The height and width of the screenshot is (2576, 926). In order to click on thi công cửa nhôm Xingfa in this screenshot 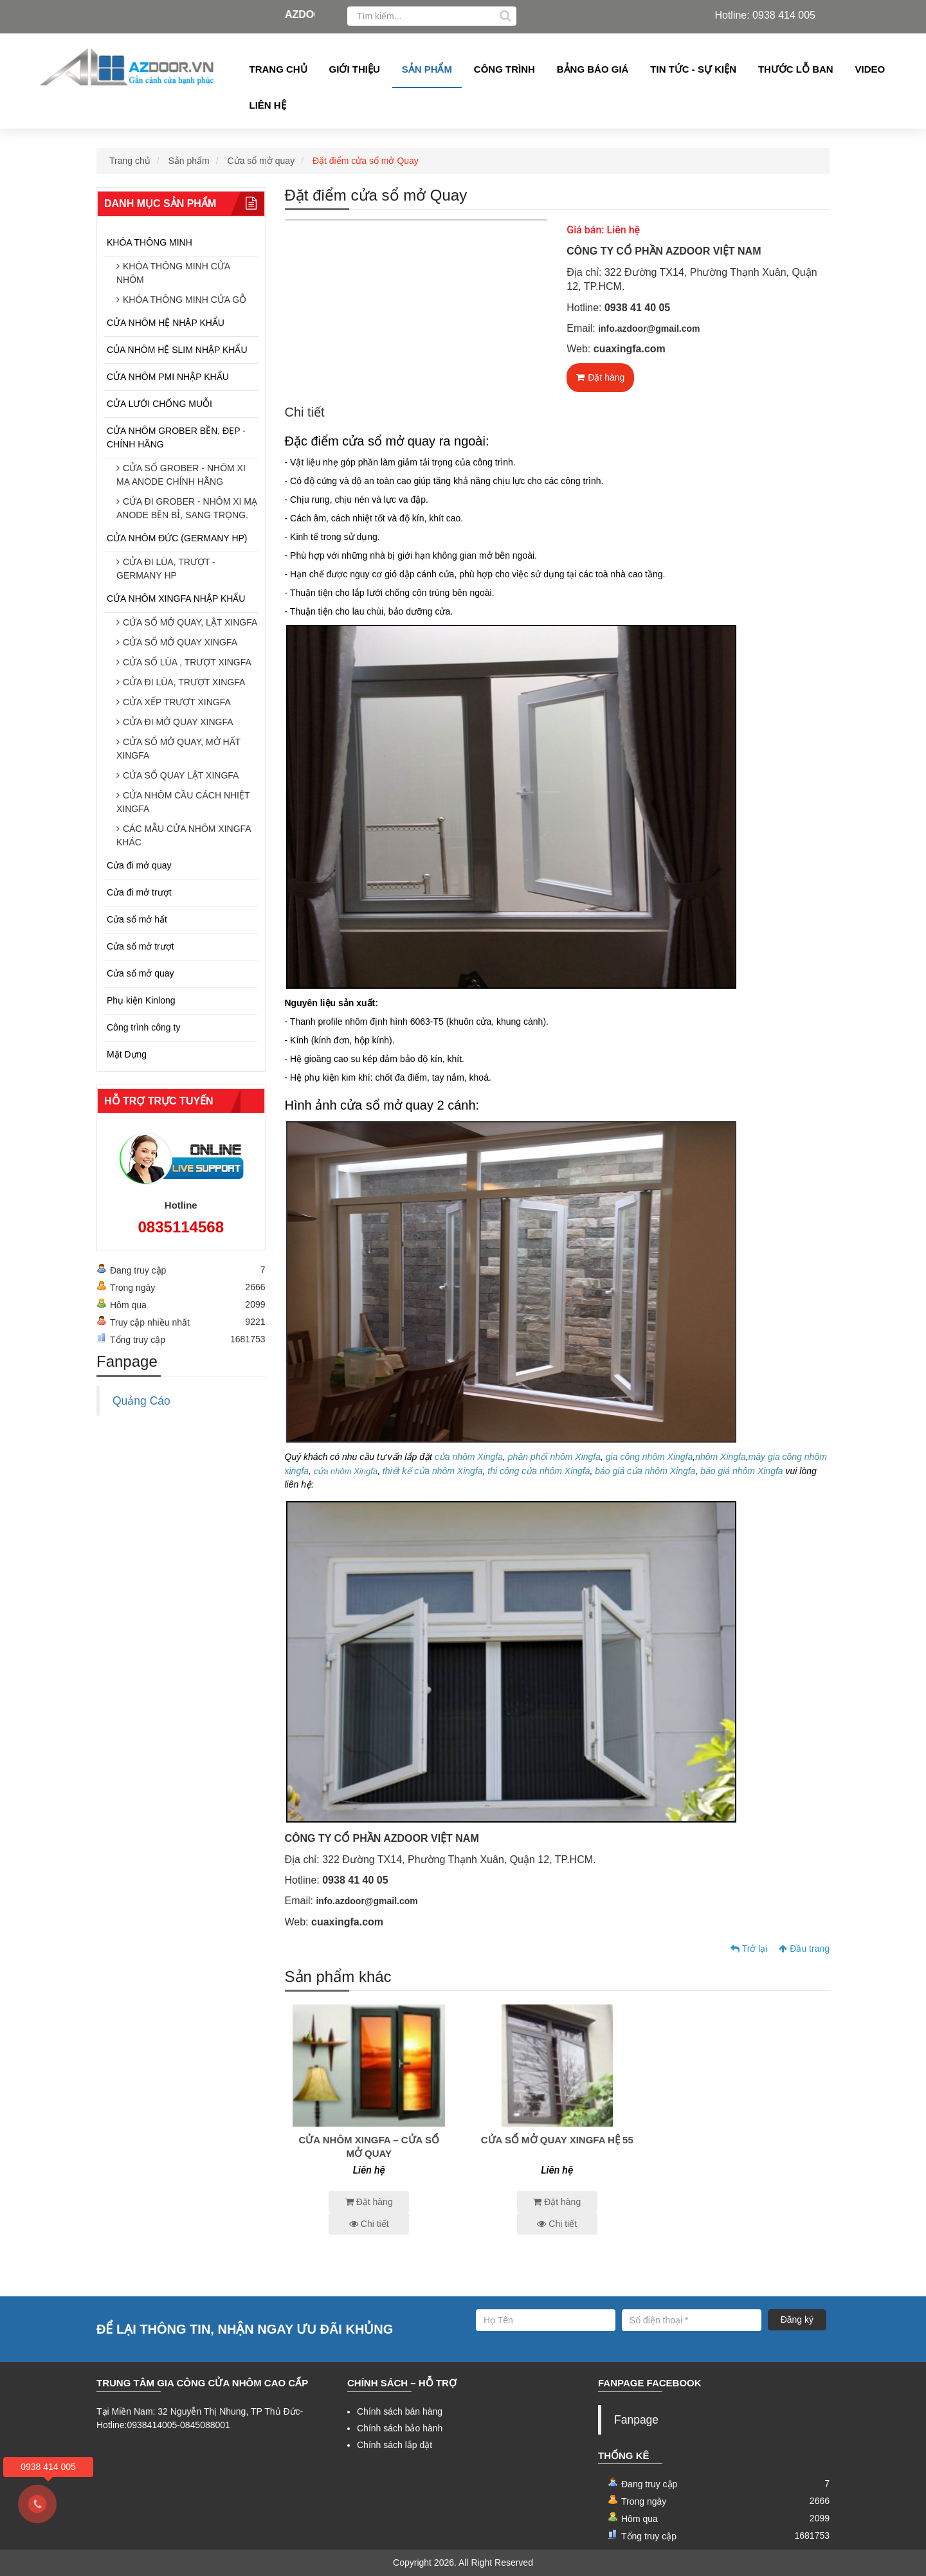, I will do `click(538, 1471)`.